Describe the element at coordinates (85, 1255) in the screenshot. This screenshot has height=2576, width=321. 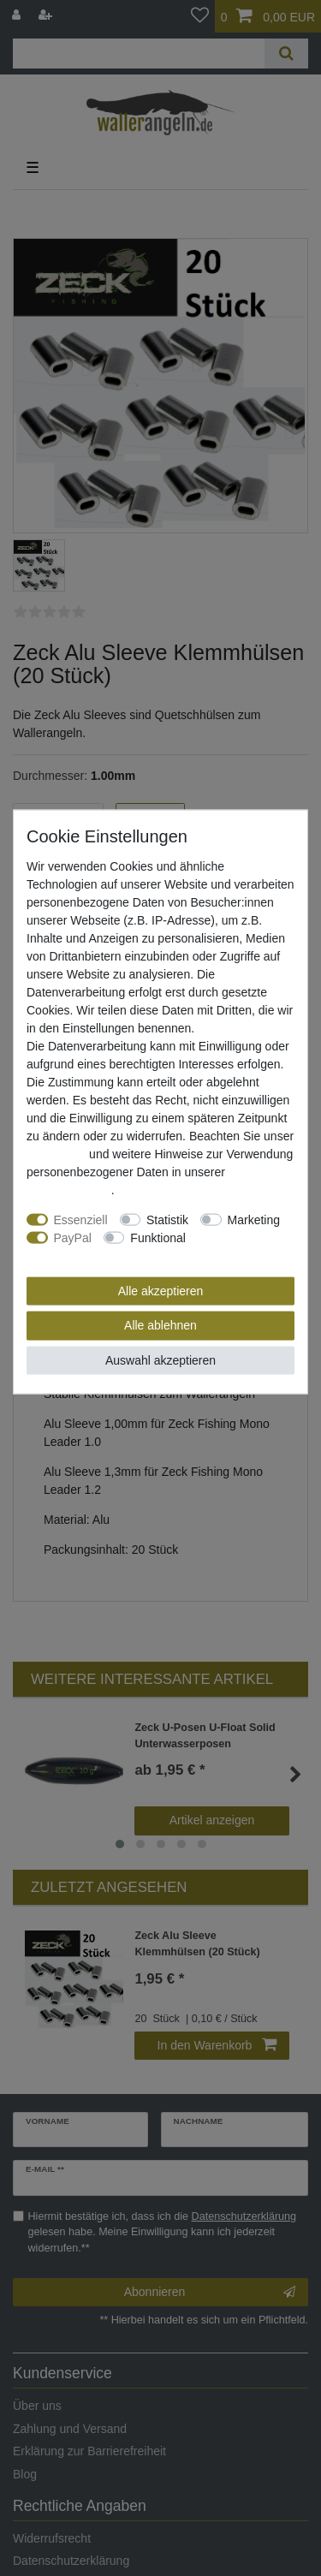
I see `Weitere Einstellungen` at that location.